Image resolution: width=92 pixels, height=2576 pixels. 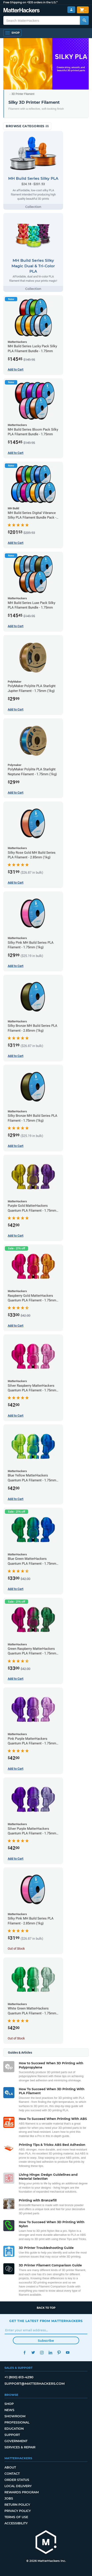 I want to click on YouTube, so click(x=67, y=2352).